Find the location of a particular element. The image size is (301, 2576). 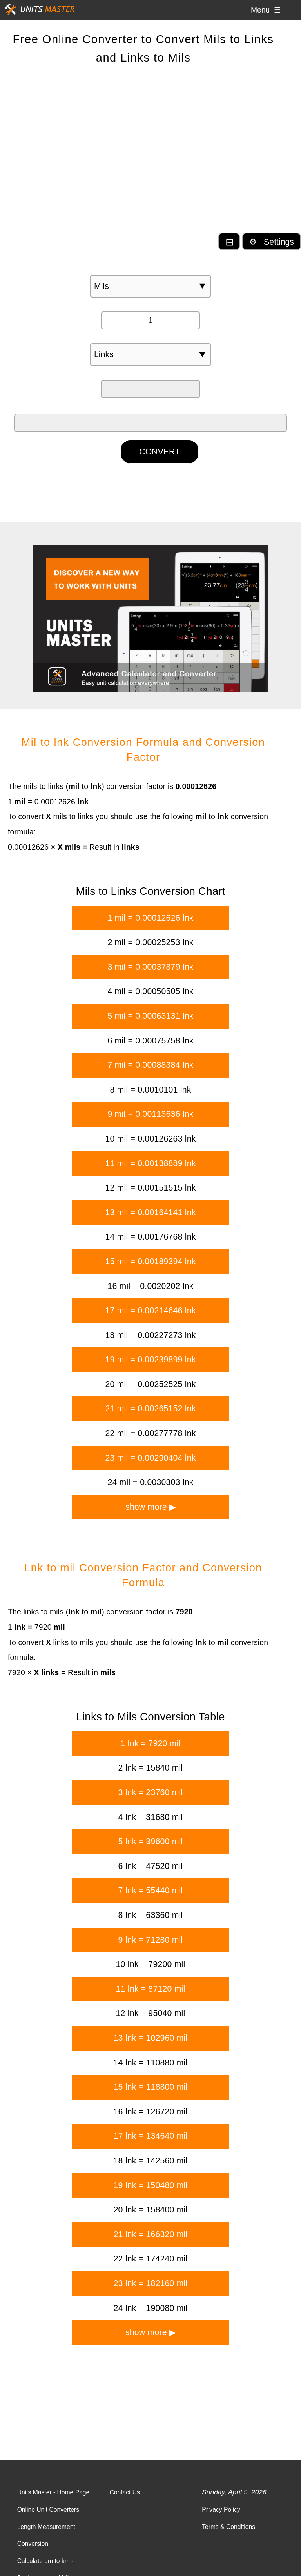

Terms & Conditions is located at coordinates (228, 2526).